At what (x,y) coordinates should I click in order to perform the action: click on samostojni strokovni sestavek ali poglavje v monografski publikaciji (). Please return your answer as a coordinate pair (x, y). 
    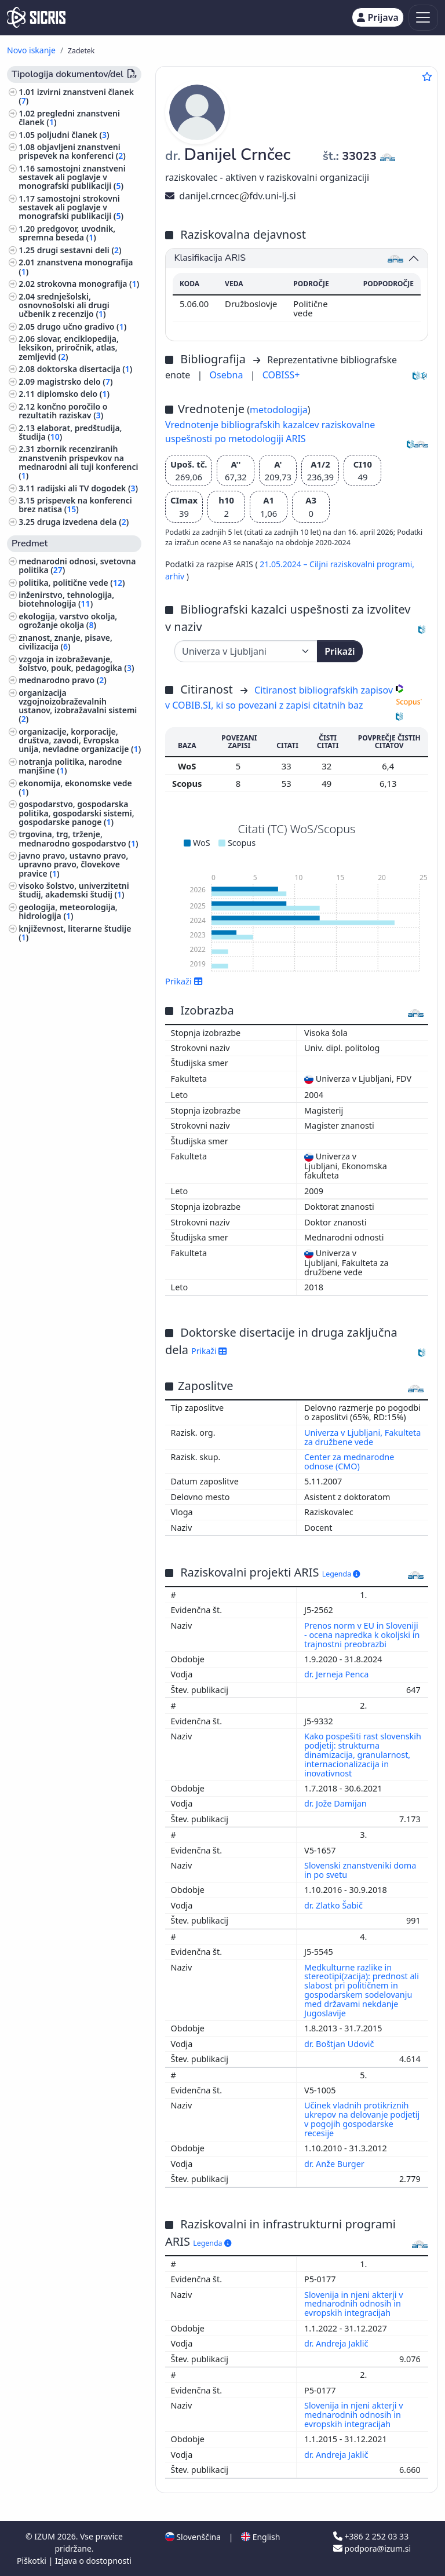
    Looking at the image, I should click on (71, 207).